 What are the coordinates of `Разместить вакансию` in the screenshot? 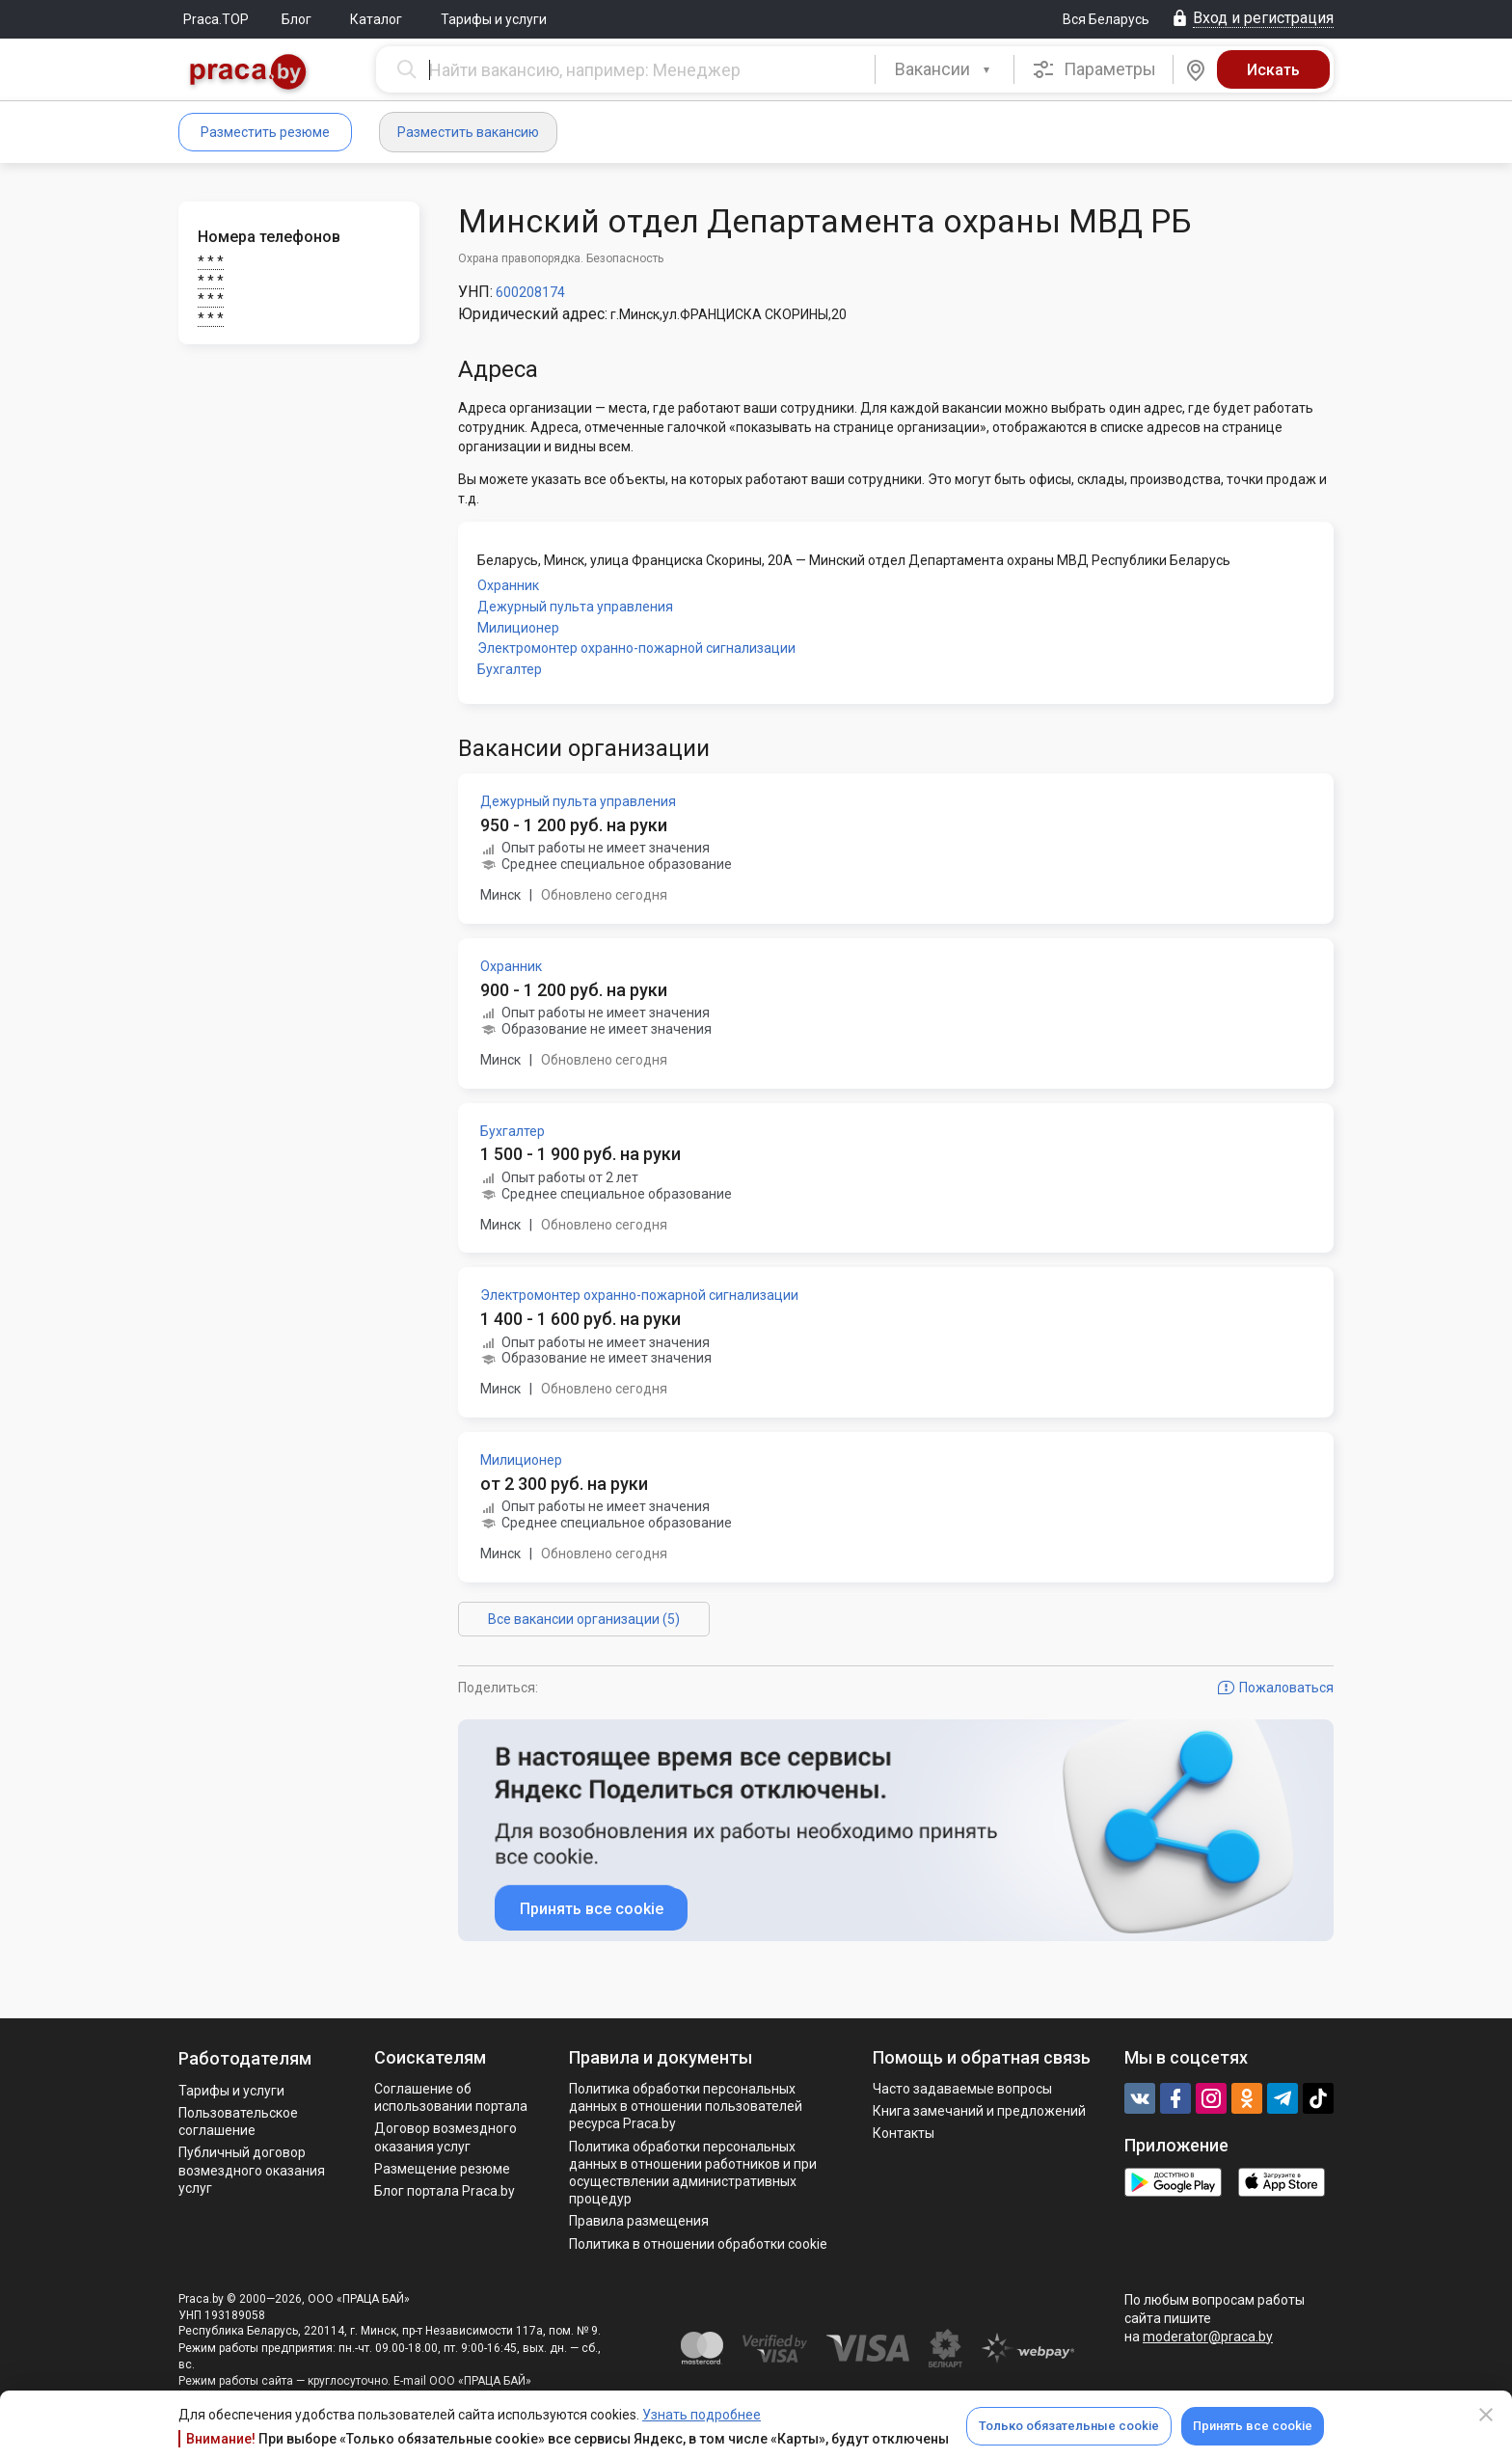 It's located at (468, 132).